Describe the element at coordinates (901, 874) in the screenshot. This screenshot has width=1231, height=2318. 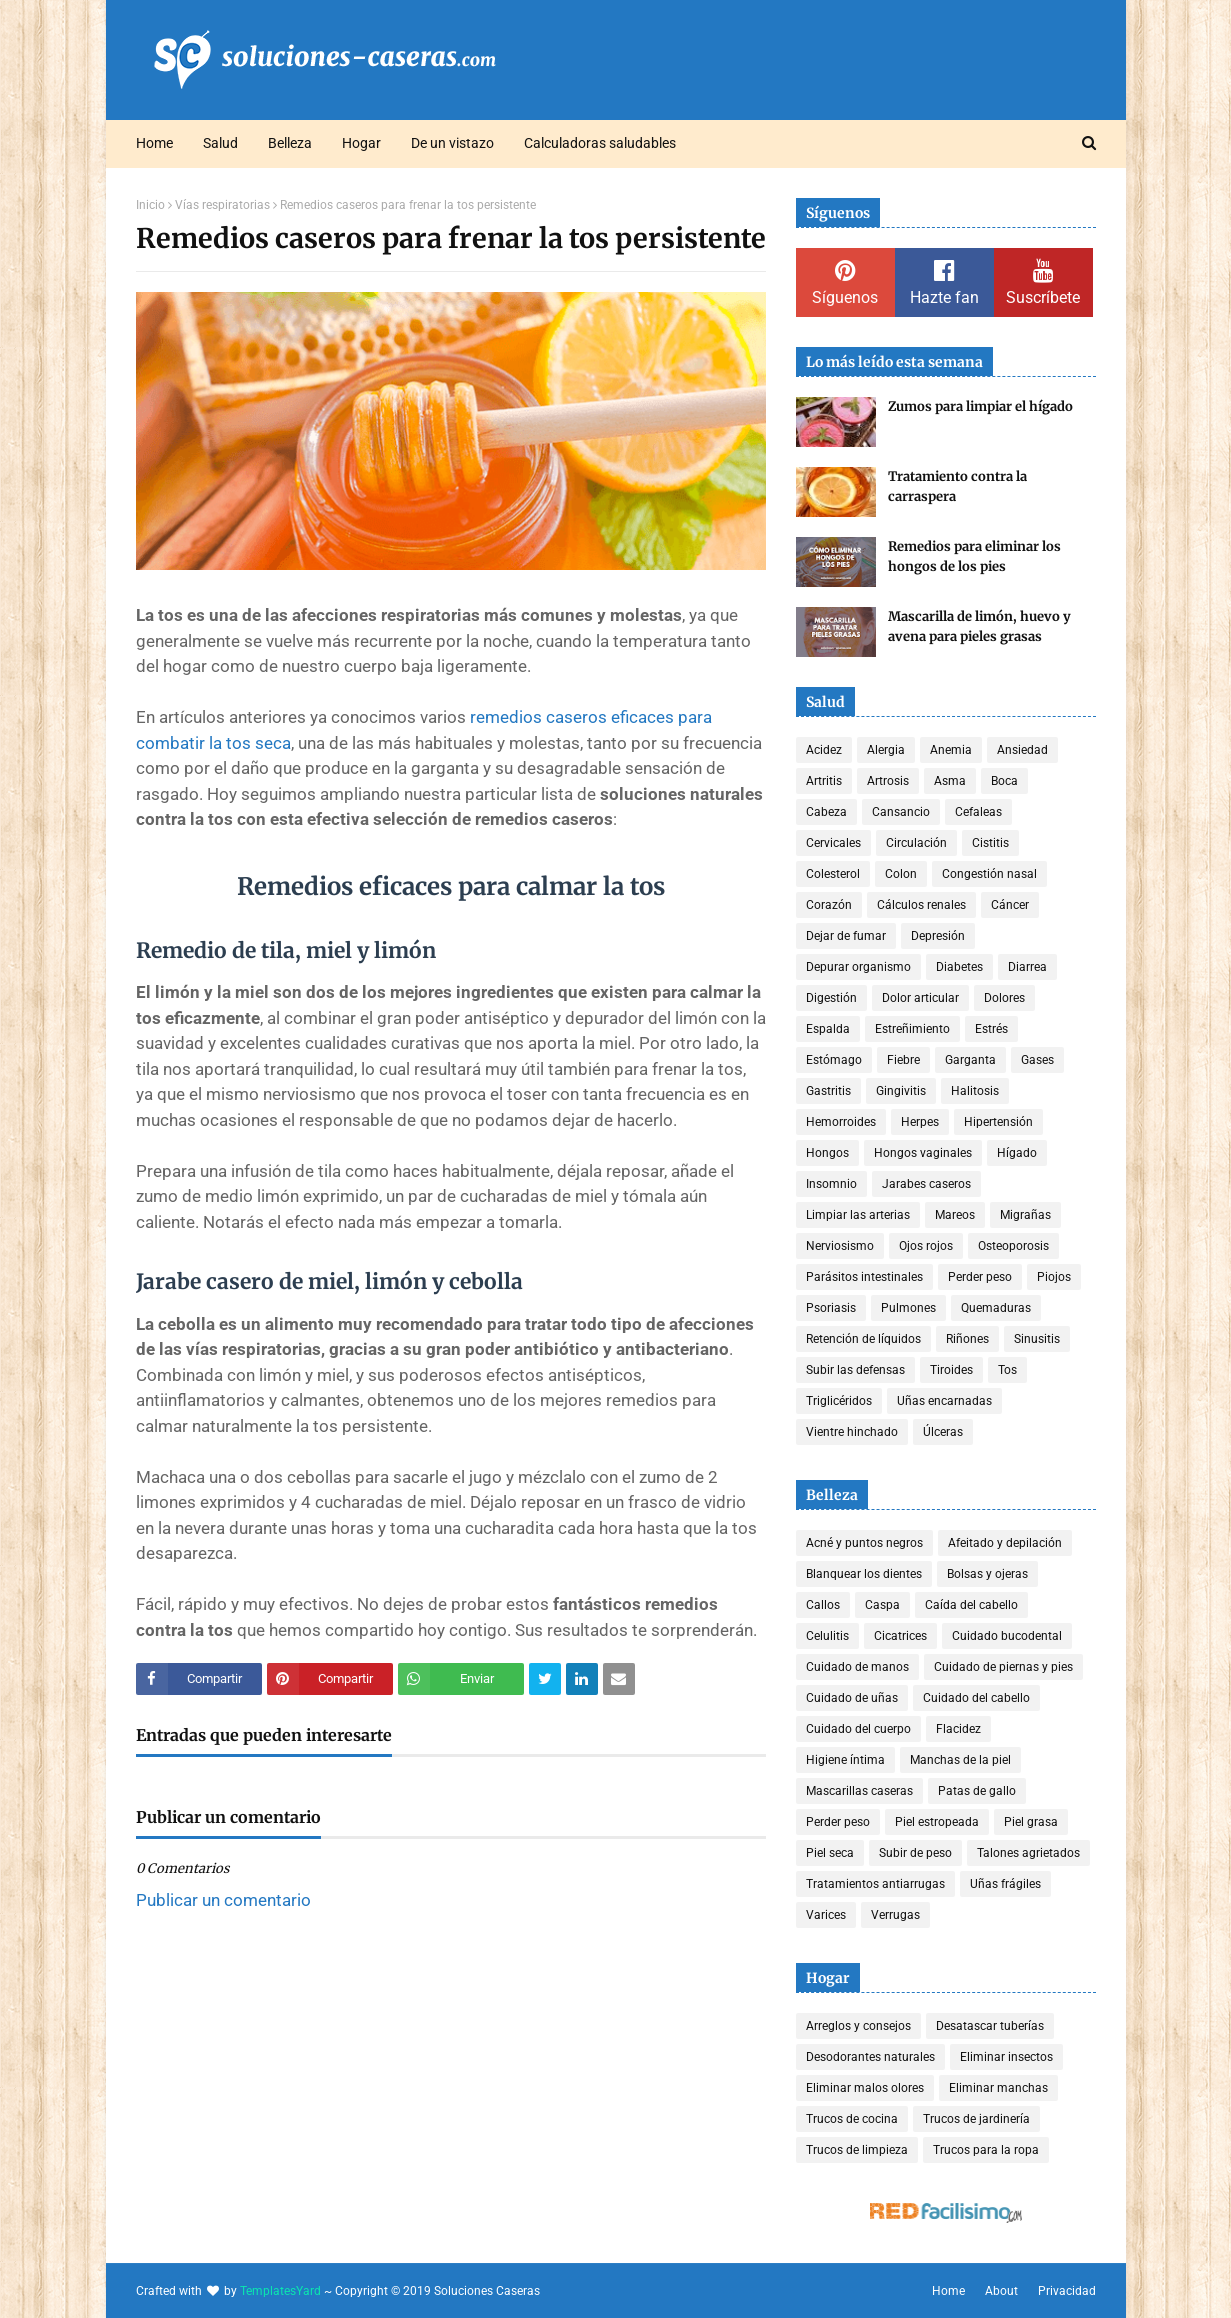
I see `Colon` at that location.